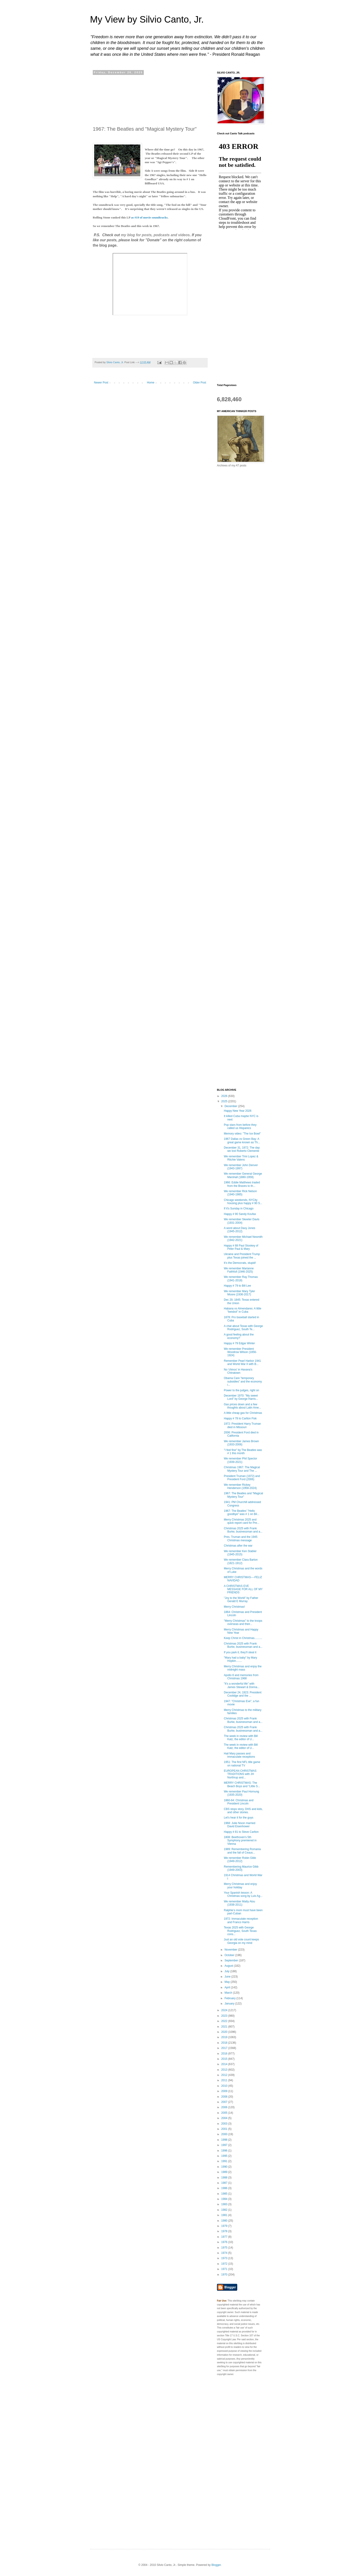 The width and height of the screenshot is (360, 2576). I want to click on Gas prices down and a few thoughts about Latin Ame..., so click(242, 1406).